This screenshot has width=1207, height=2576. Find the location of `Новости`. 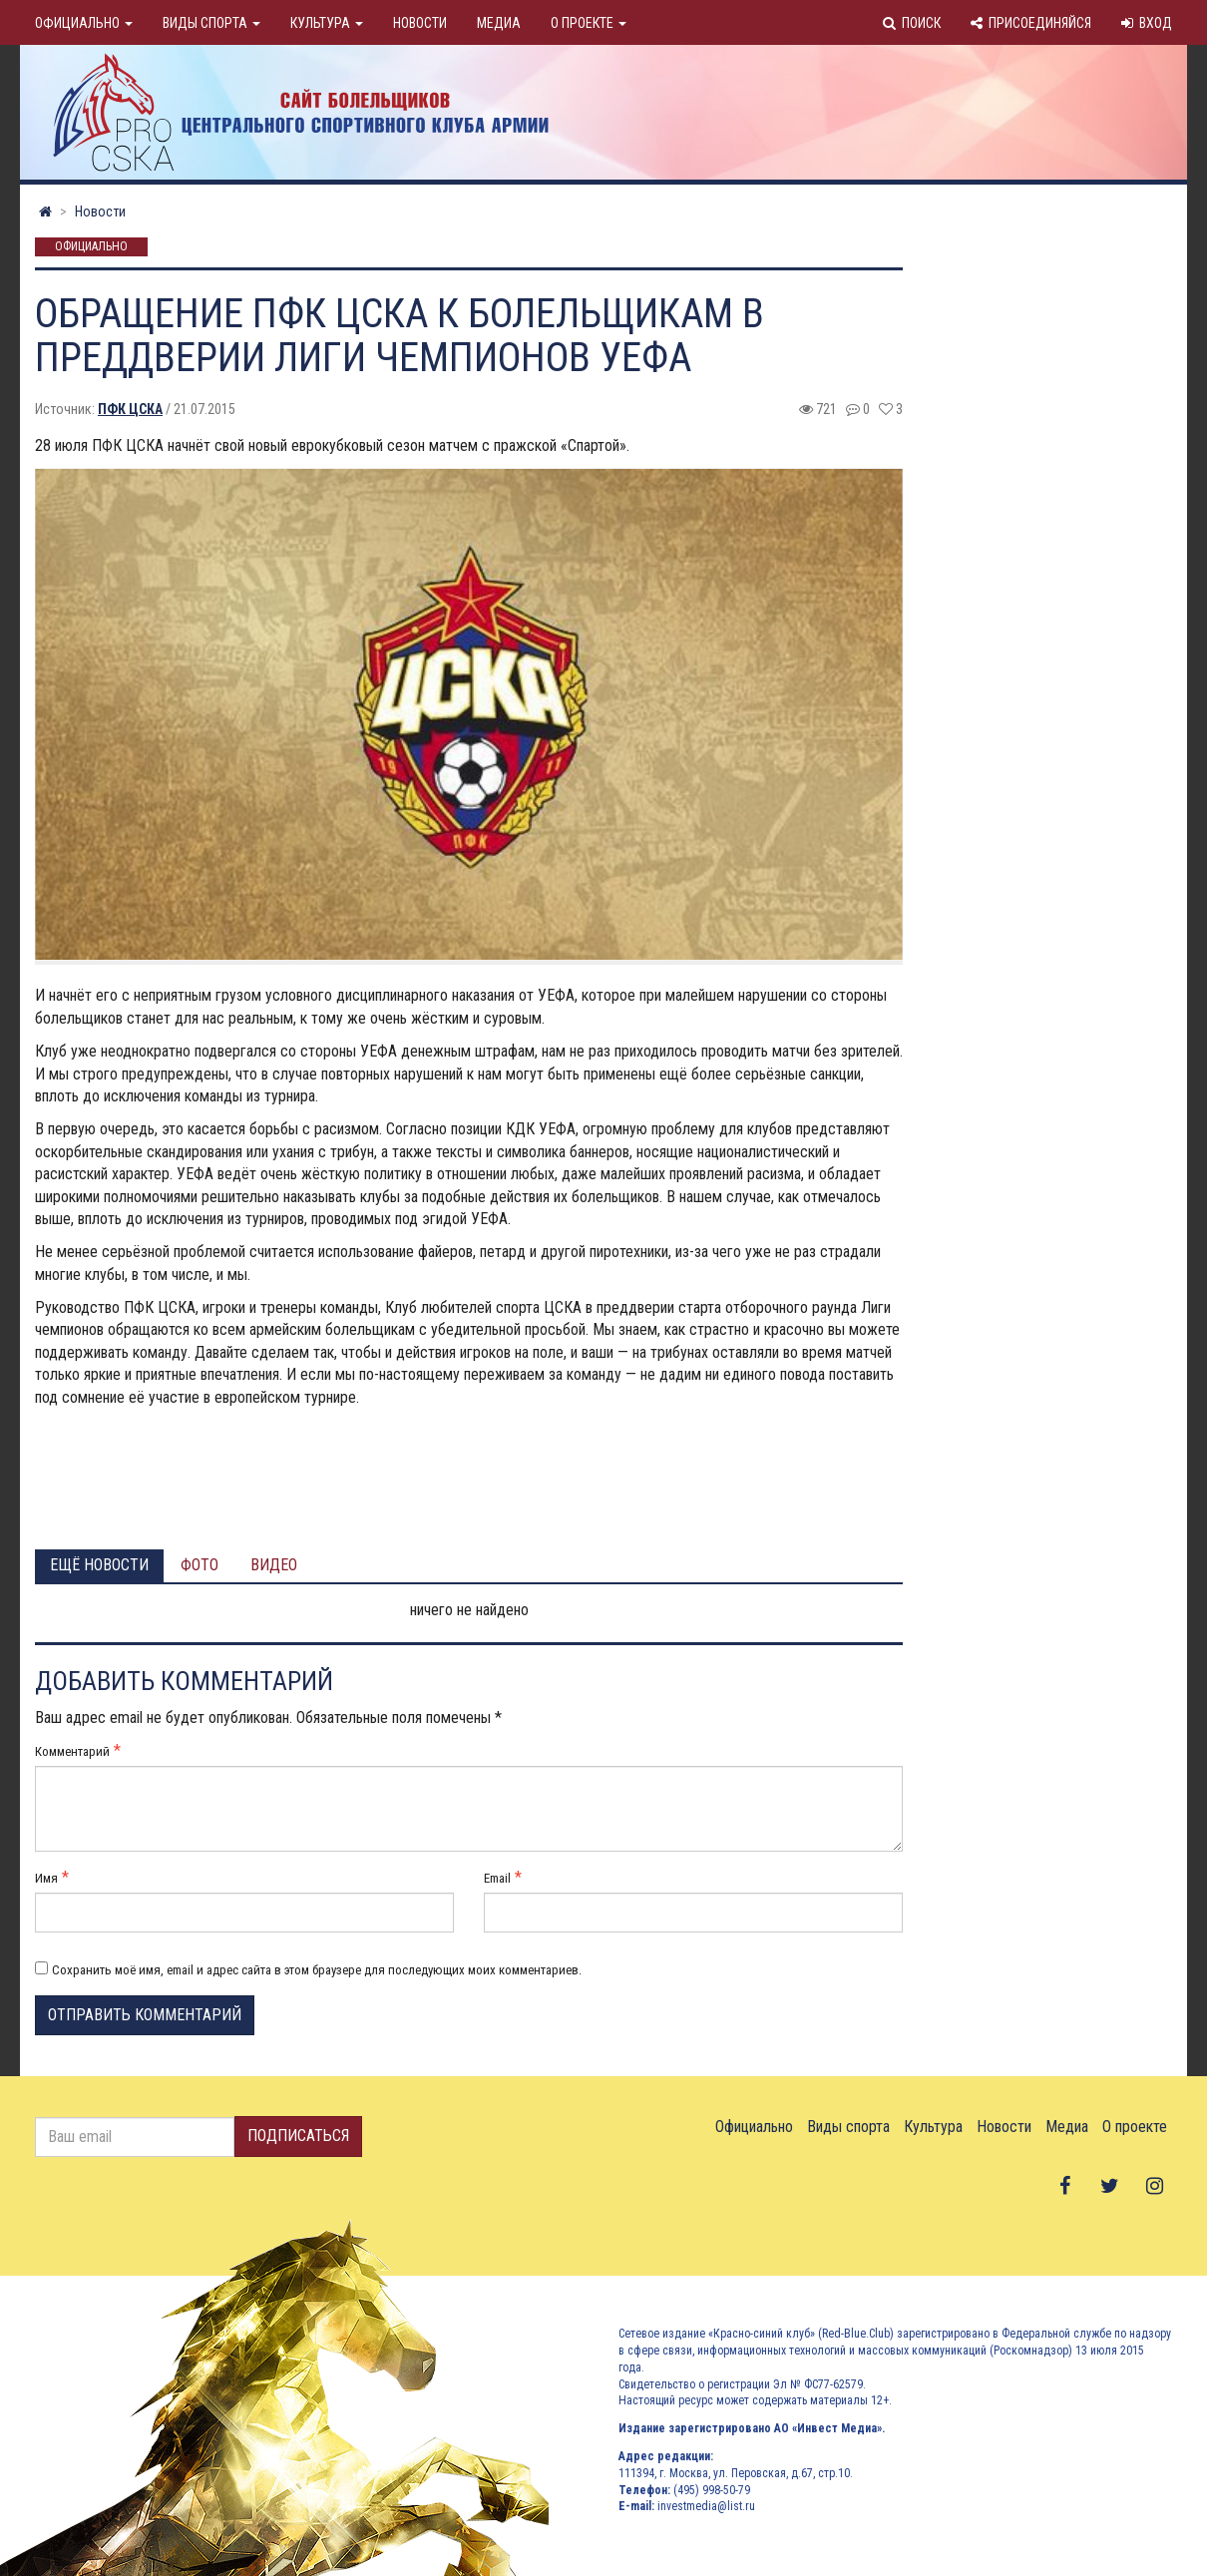

Новости is located at coordinates (420, 23).